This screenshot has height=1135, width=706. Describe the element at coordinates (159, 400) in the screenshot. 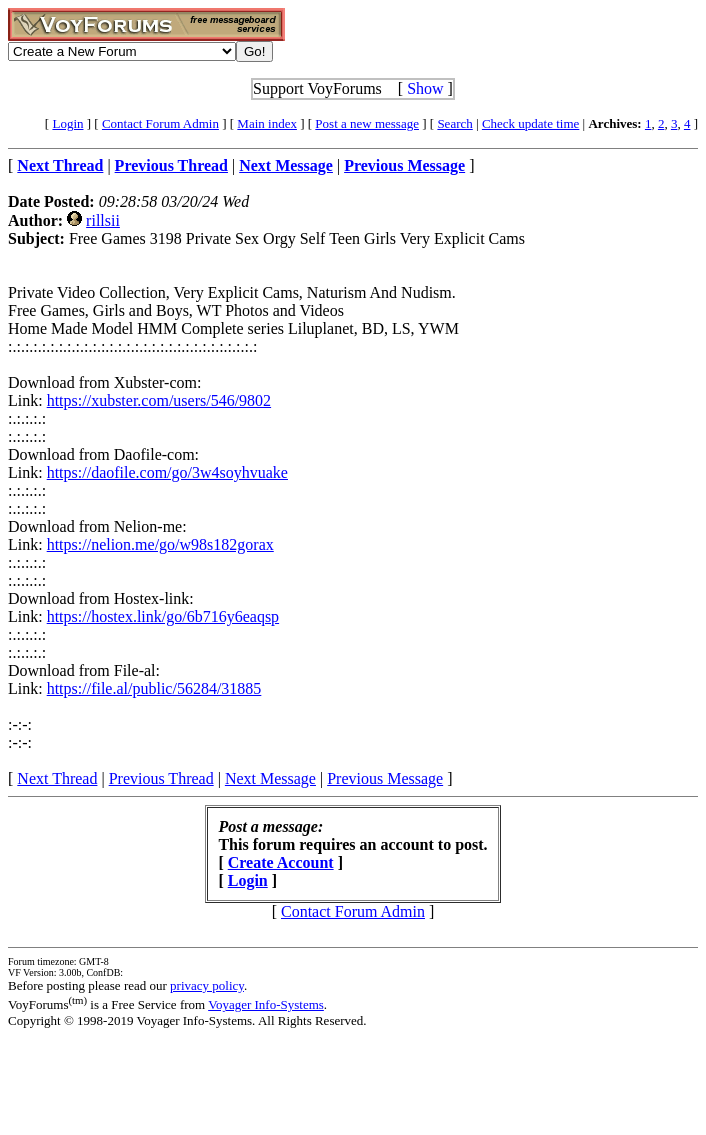

I see `https://xubster.com/users/546/9802` at that location.